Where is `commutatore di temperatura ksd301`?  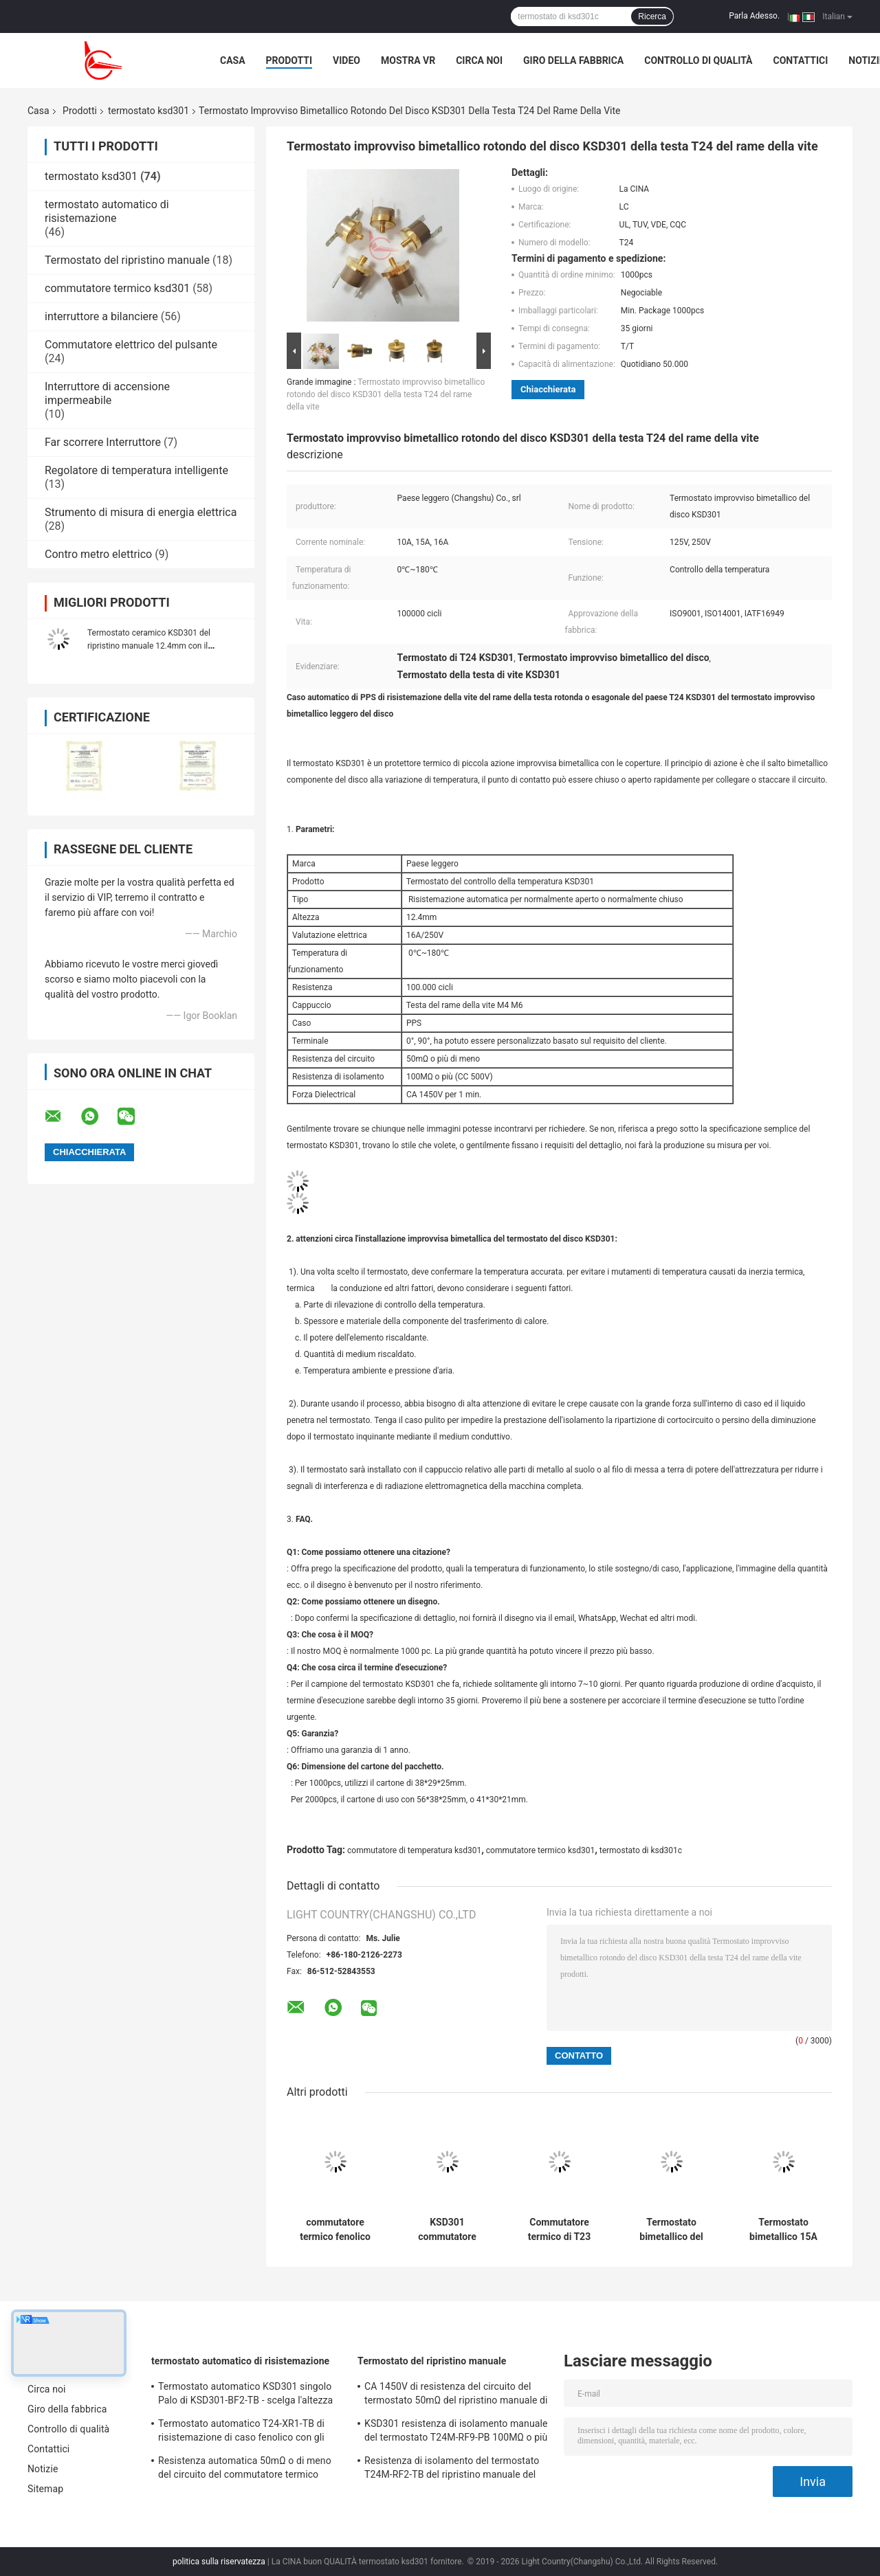 commutatore di temperatura ksd301 is located at coordinates (414, 1850).